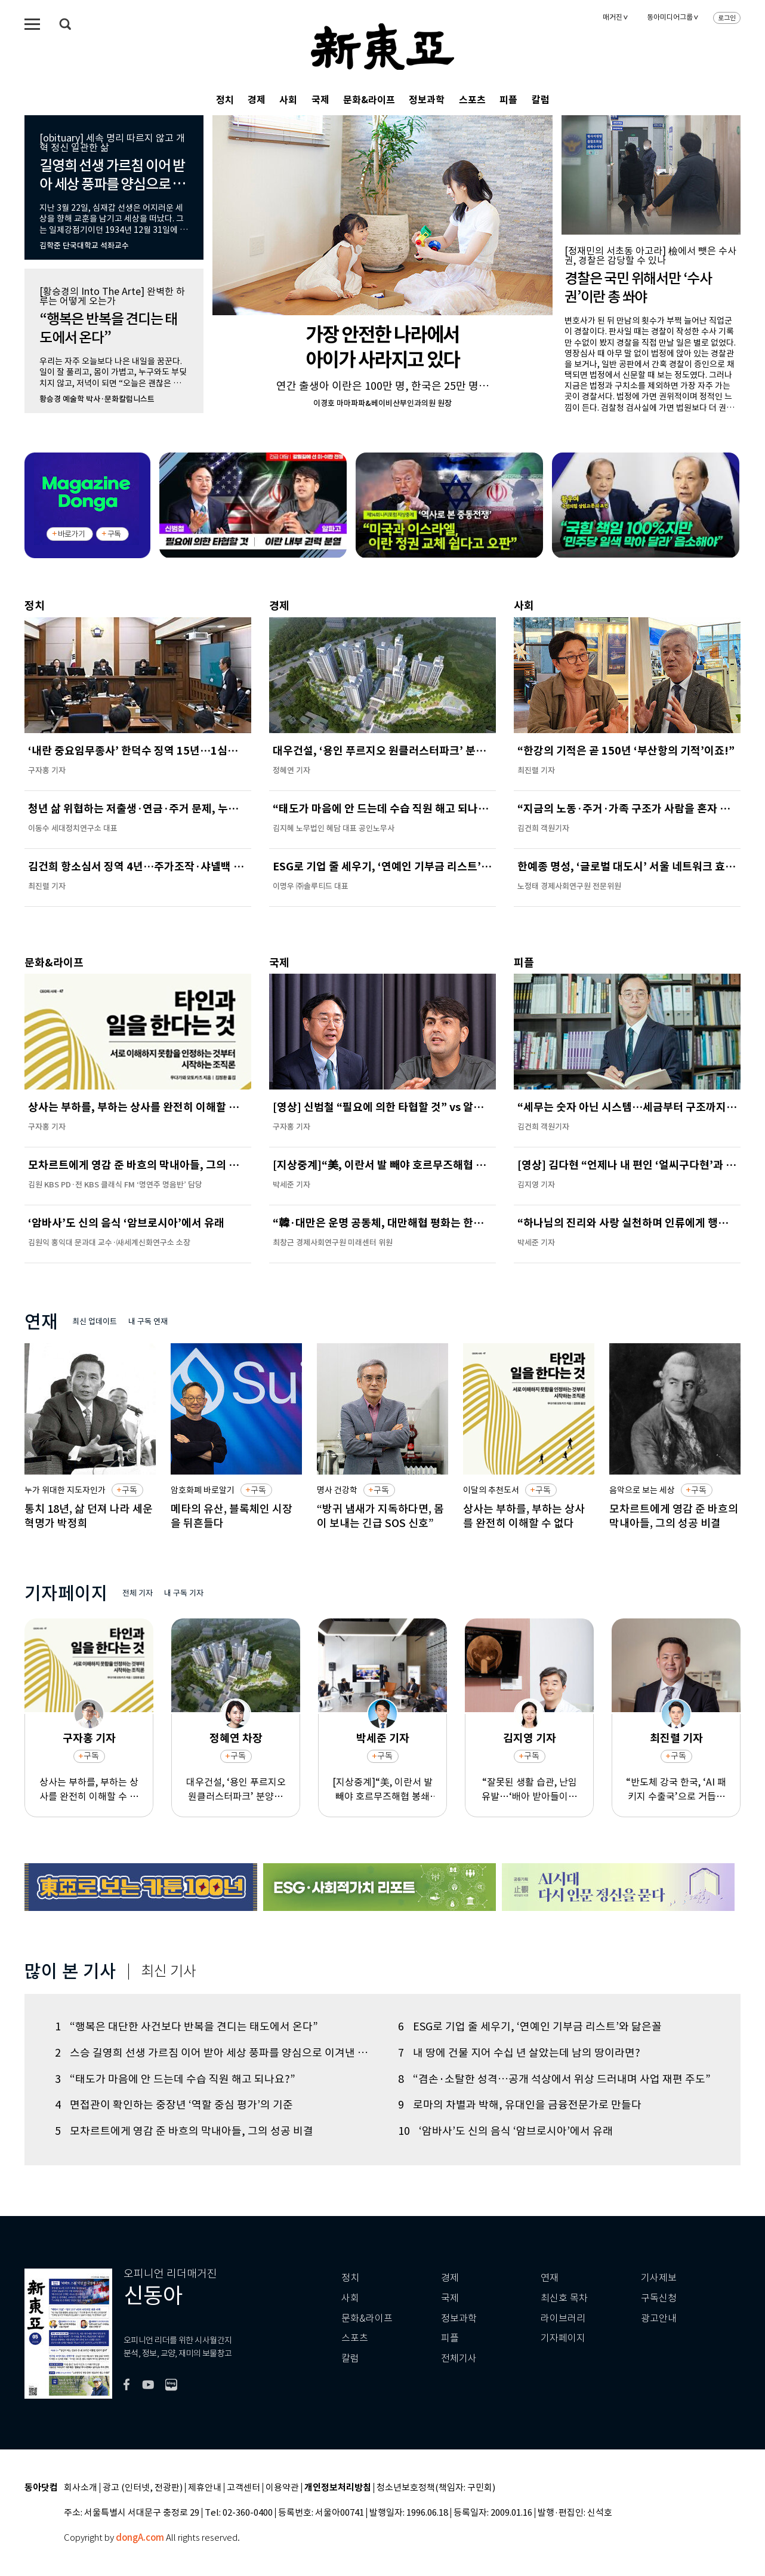 The width and height of the screenshot is (765, 2576). What do you see at coordinates (529, 1789) in the screenshot?
I see `“잘못된 생활 습관, 난임 유발…‘배아 받아들이는 몸’이 중요”` at bounding box center [529, 1789].